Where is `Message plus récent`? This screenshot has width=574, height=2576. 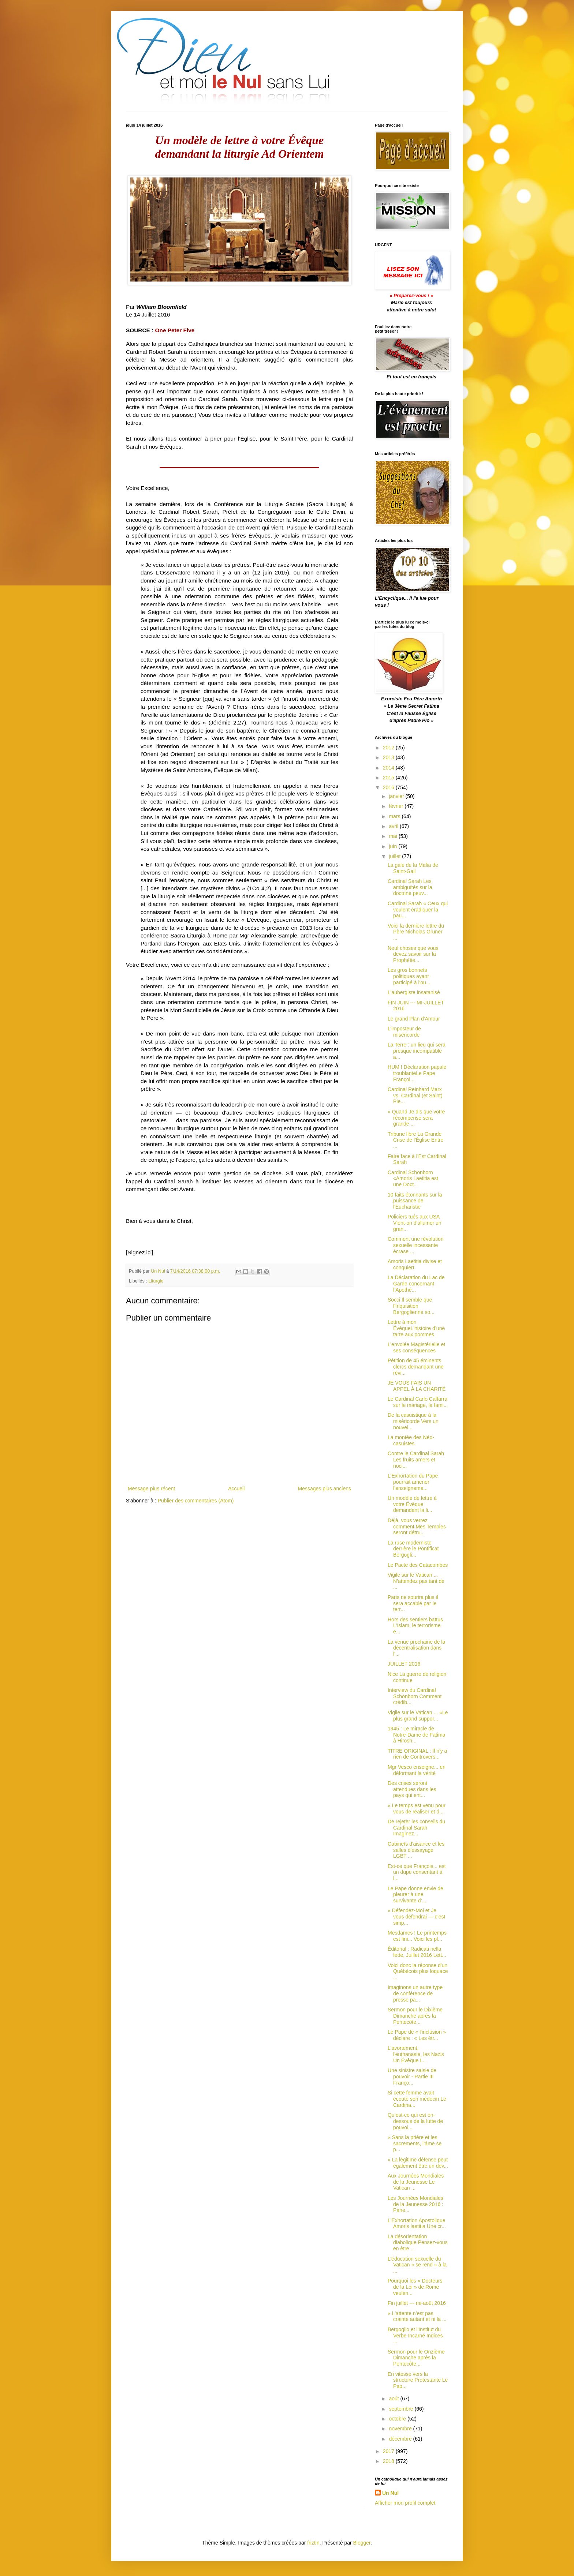 Message plus récent is located at coordinates (151, 1488).